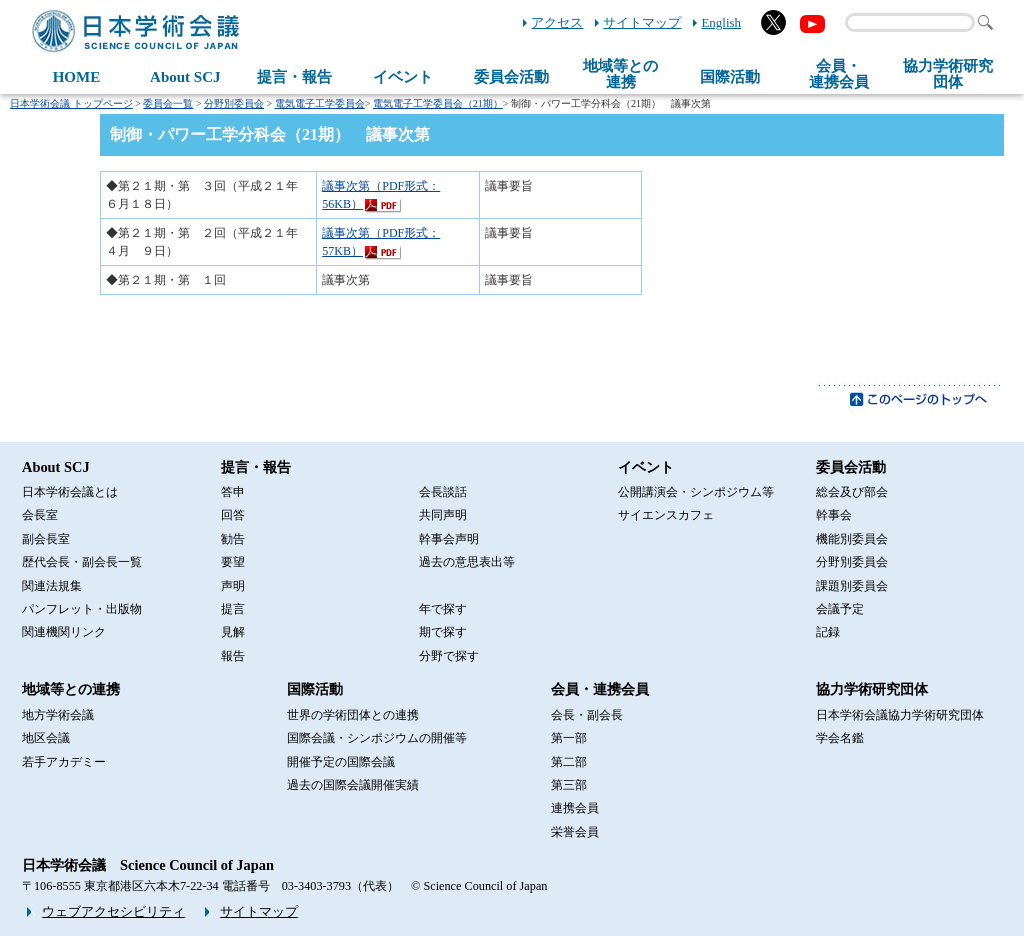 This screenshot has height=936, width=1024. I want to click on 電気電子工学委員会, so click(320, 103).